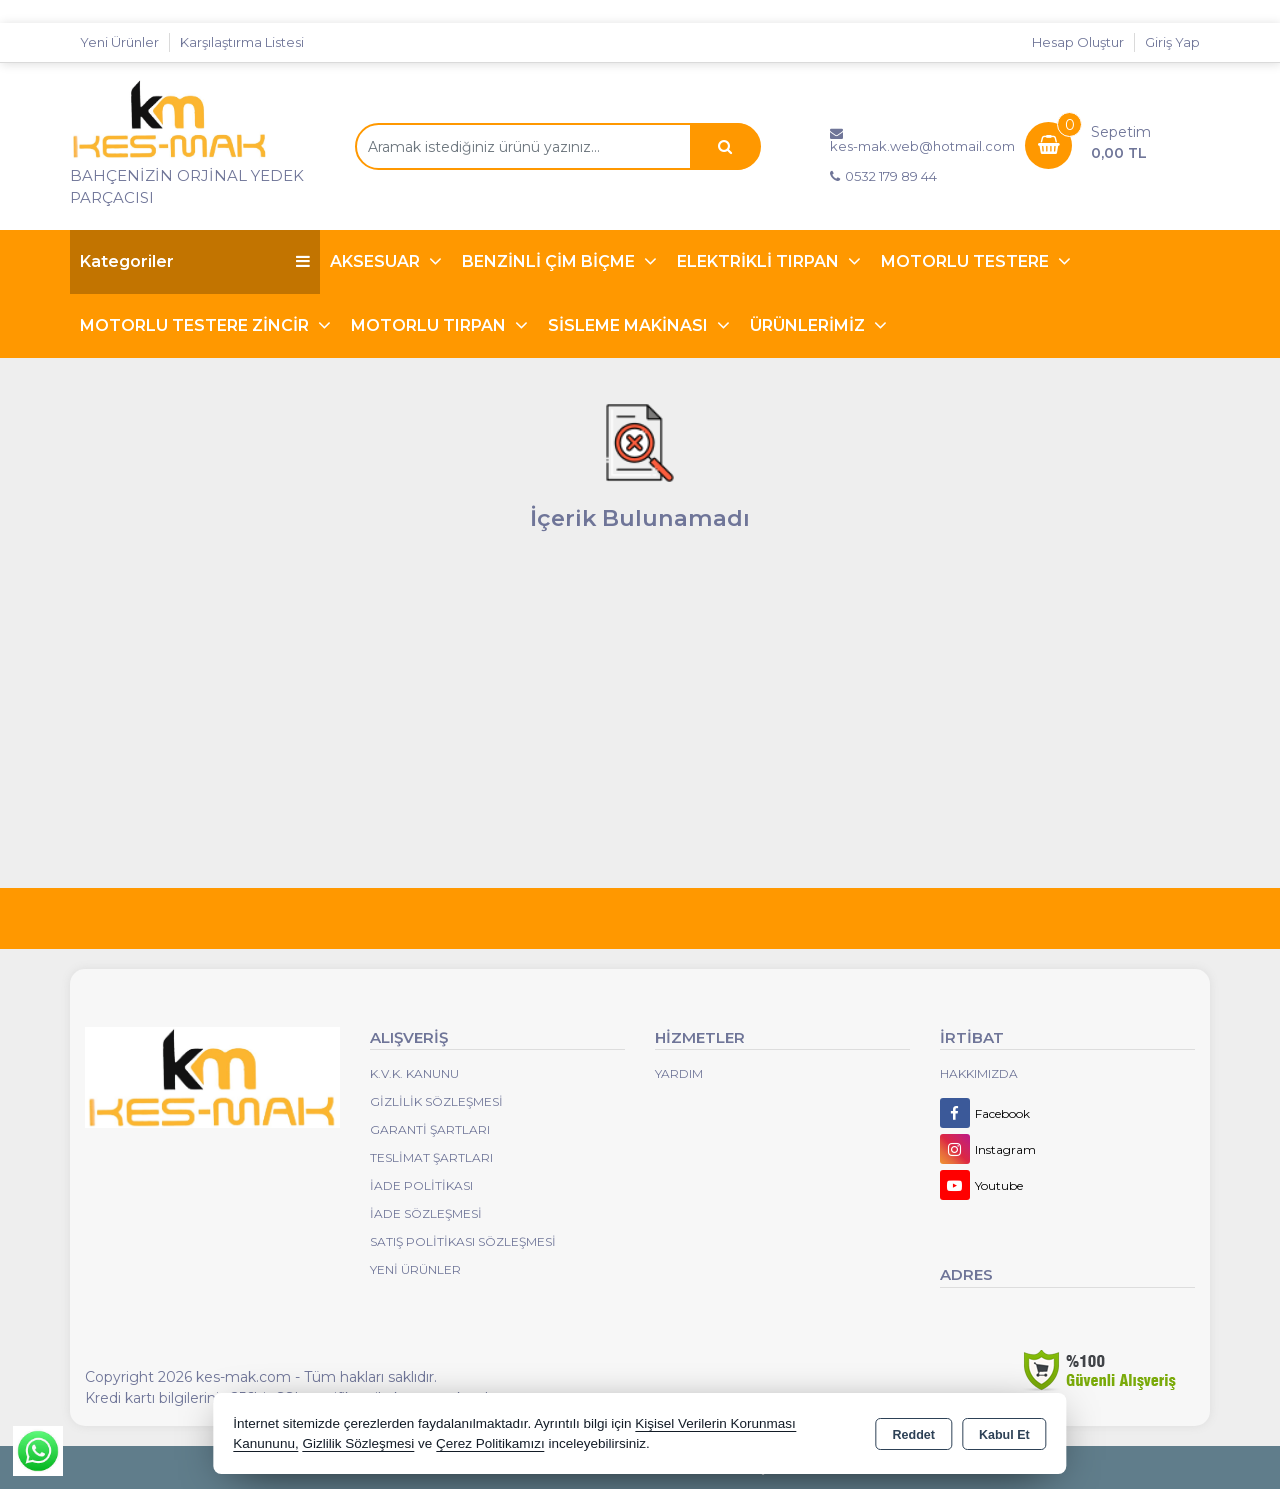  Describe the element at coordinates (1004, 1435) in the screenshot. I see `Kabul Et` at that location.